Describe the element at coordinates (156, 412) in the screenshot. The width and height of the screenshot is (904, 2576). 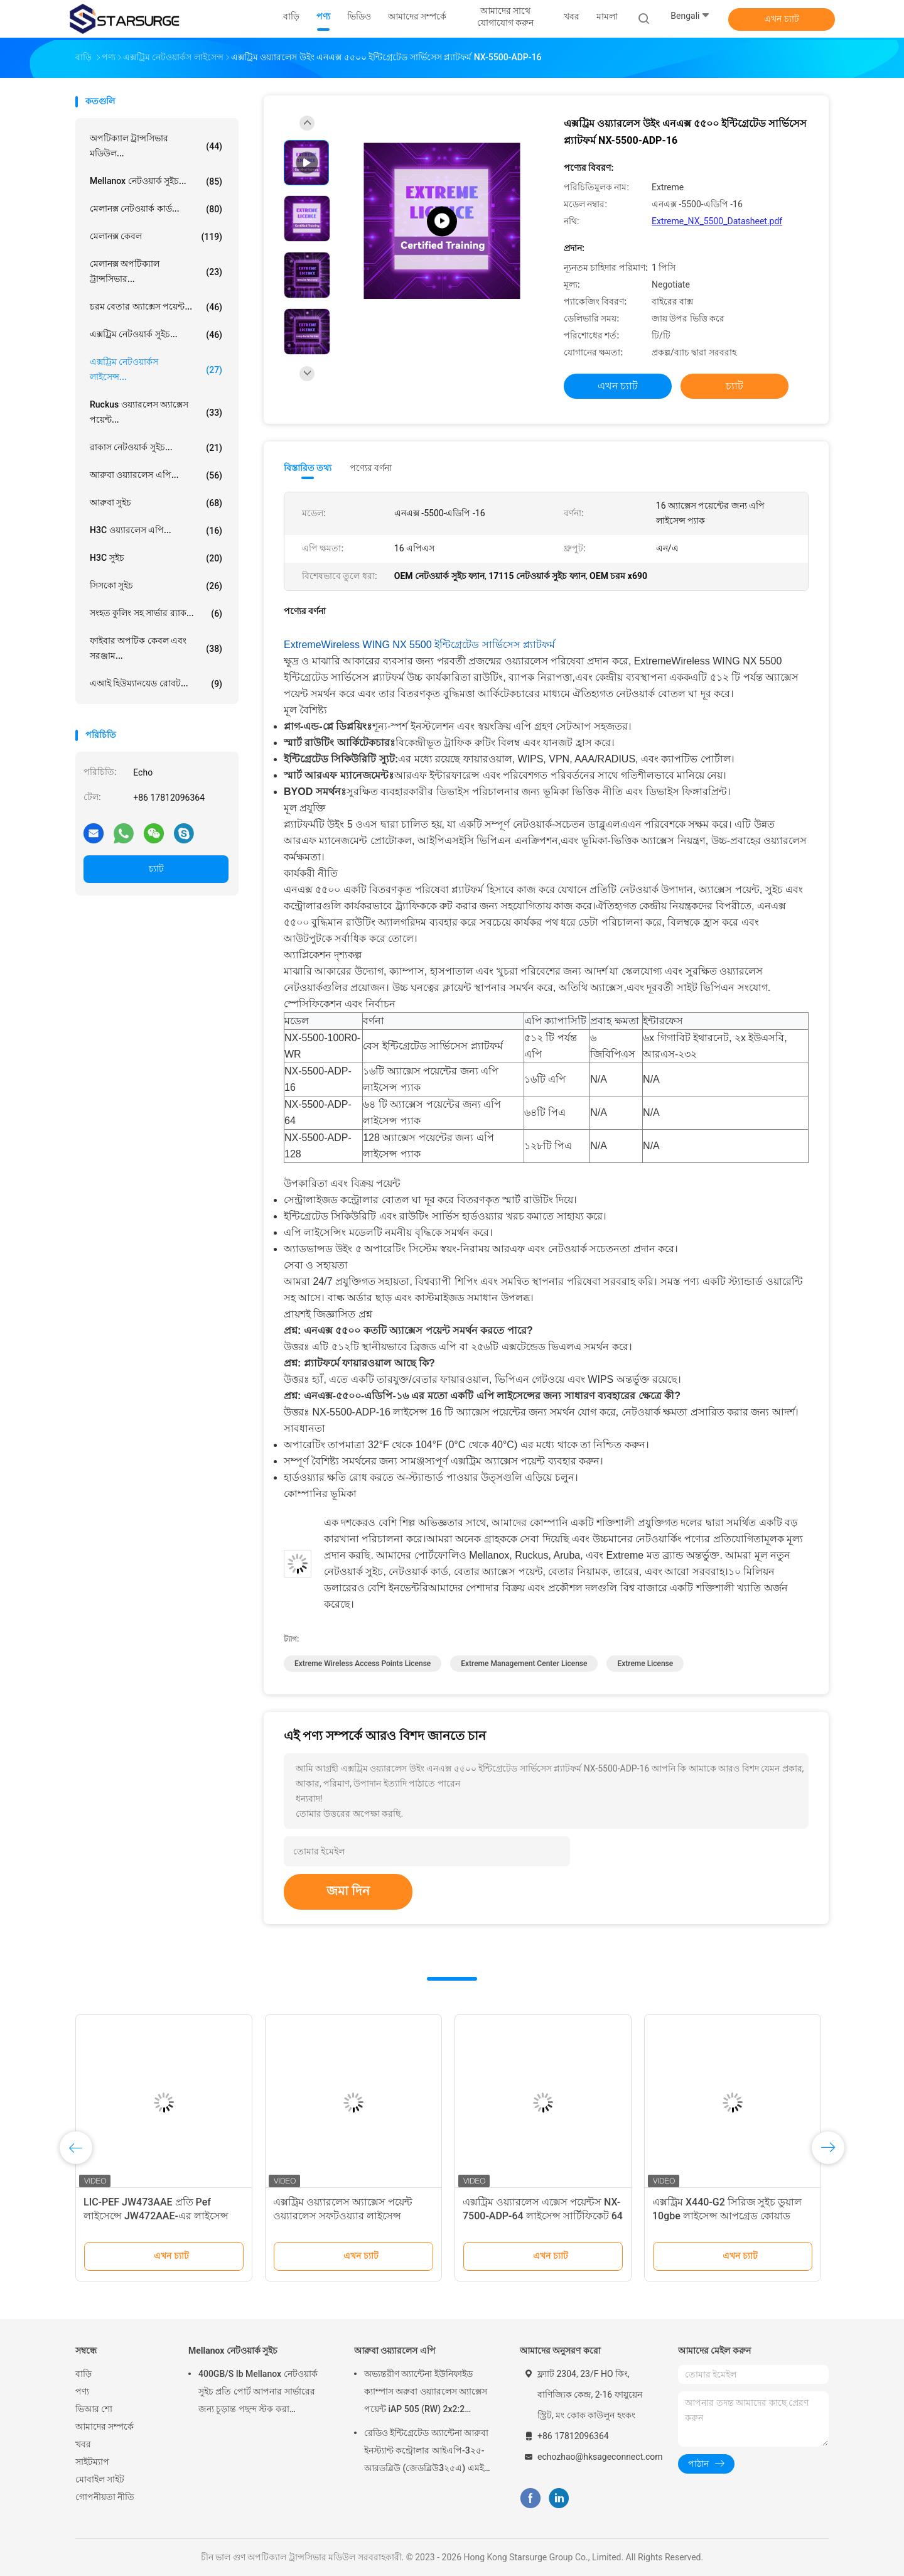
I see `Ruckus ওয়্যারলেস অ্যাক্সেস পয়েন্ট...` at that location.